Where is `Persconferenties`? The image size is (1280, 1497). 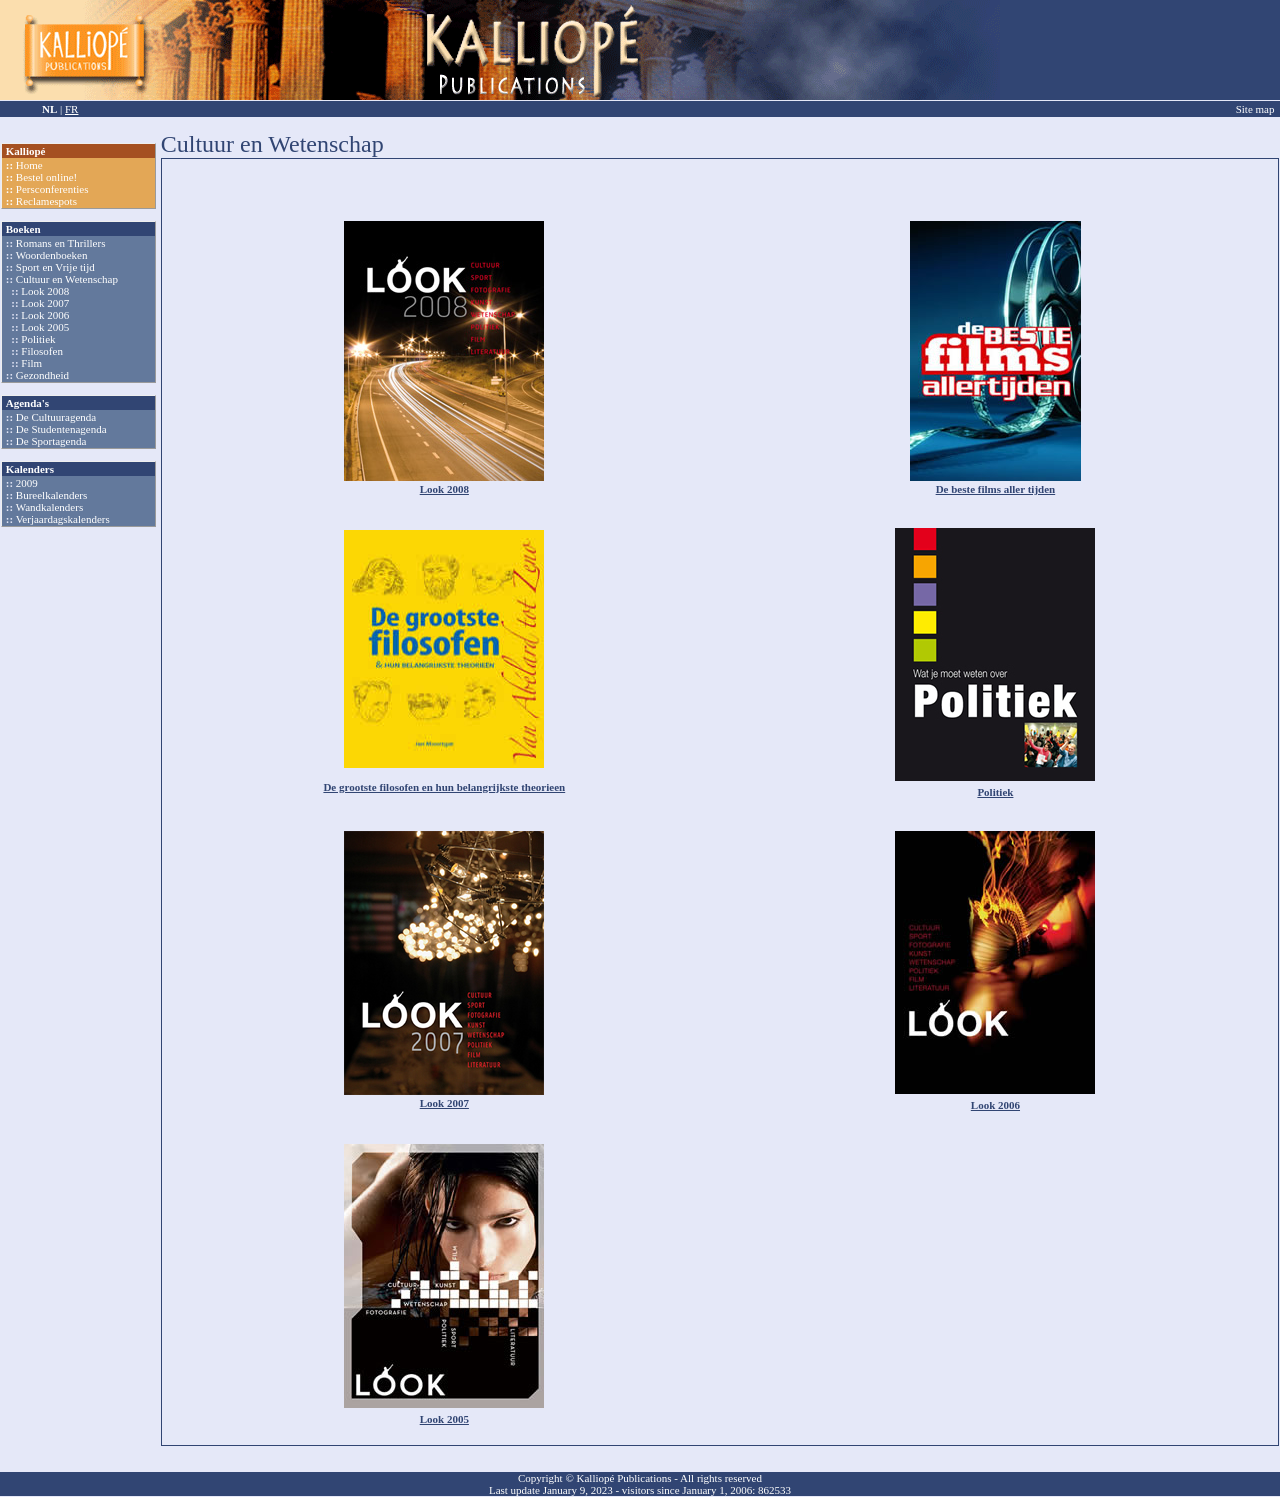
Persconferenties is located at coordinates (52, 189).